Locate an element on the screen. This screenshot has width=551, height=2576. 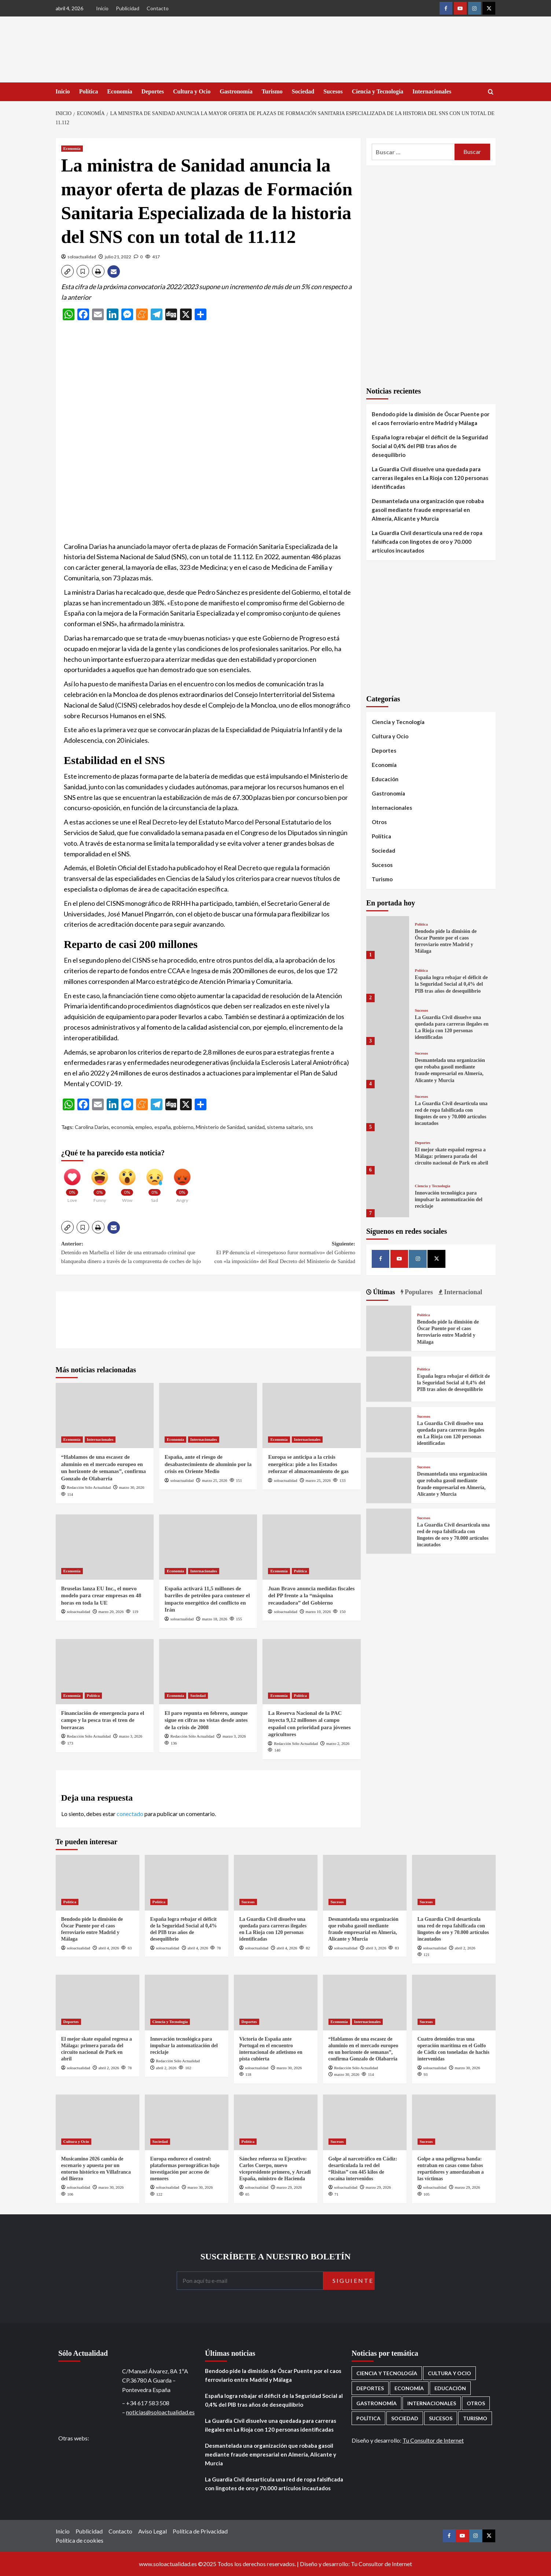
Internacional [tab] is located at coordinates (462, 1292).